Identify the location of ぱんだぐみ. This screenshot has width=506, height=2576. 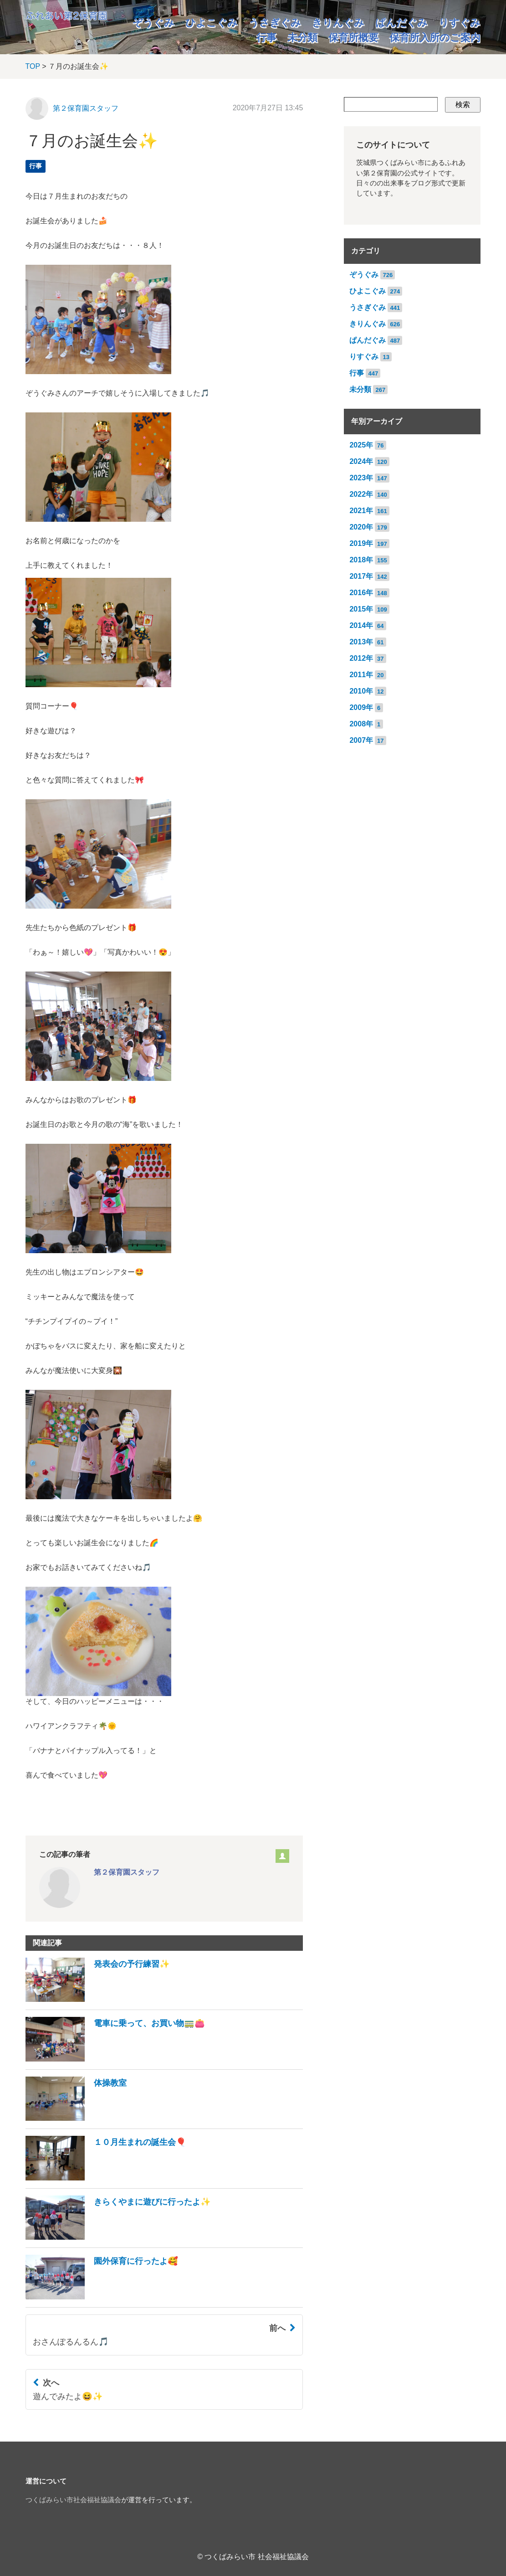
(401, 22).